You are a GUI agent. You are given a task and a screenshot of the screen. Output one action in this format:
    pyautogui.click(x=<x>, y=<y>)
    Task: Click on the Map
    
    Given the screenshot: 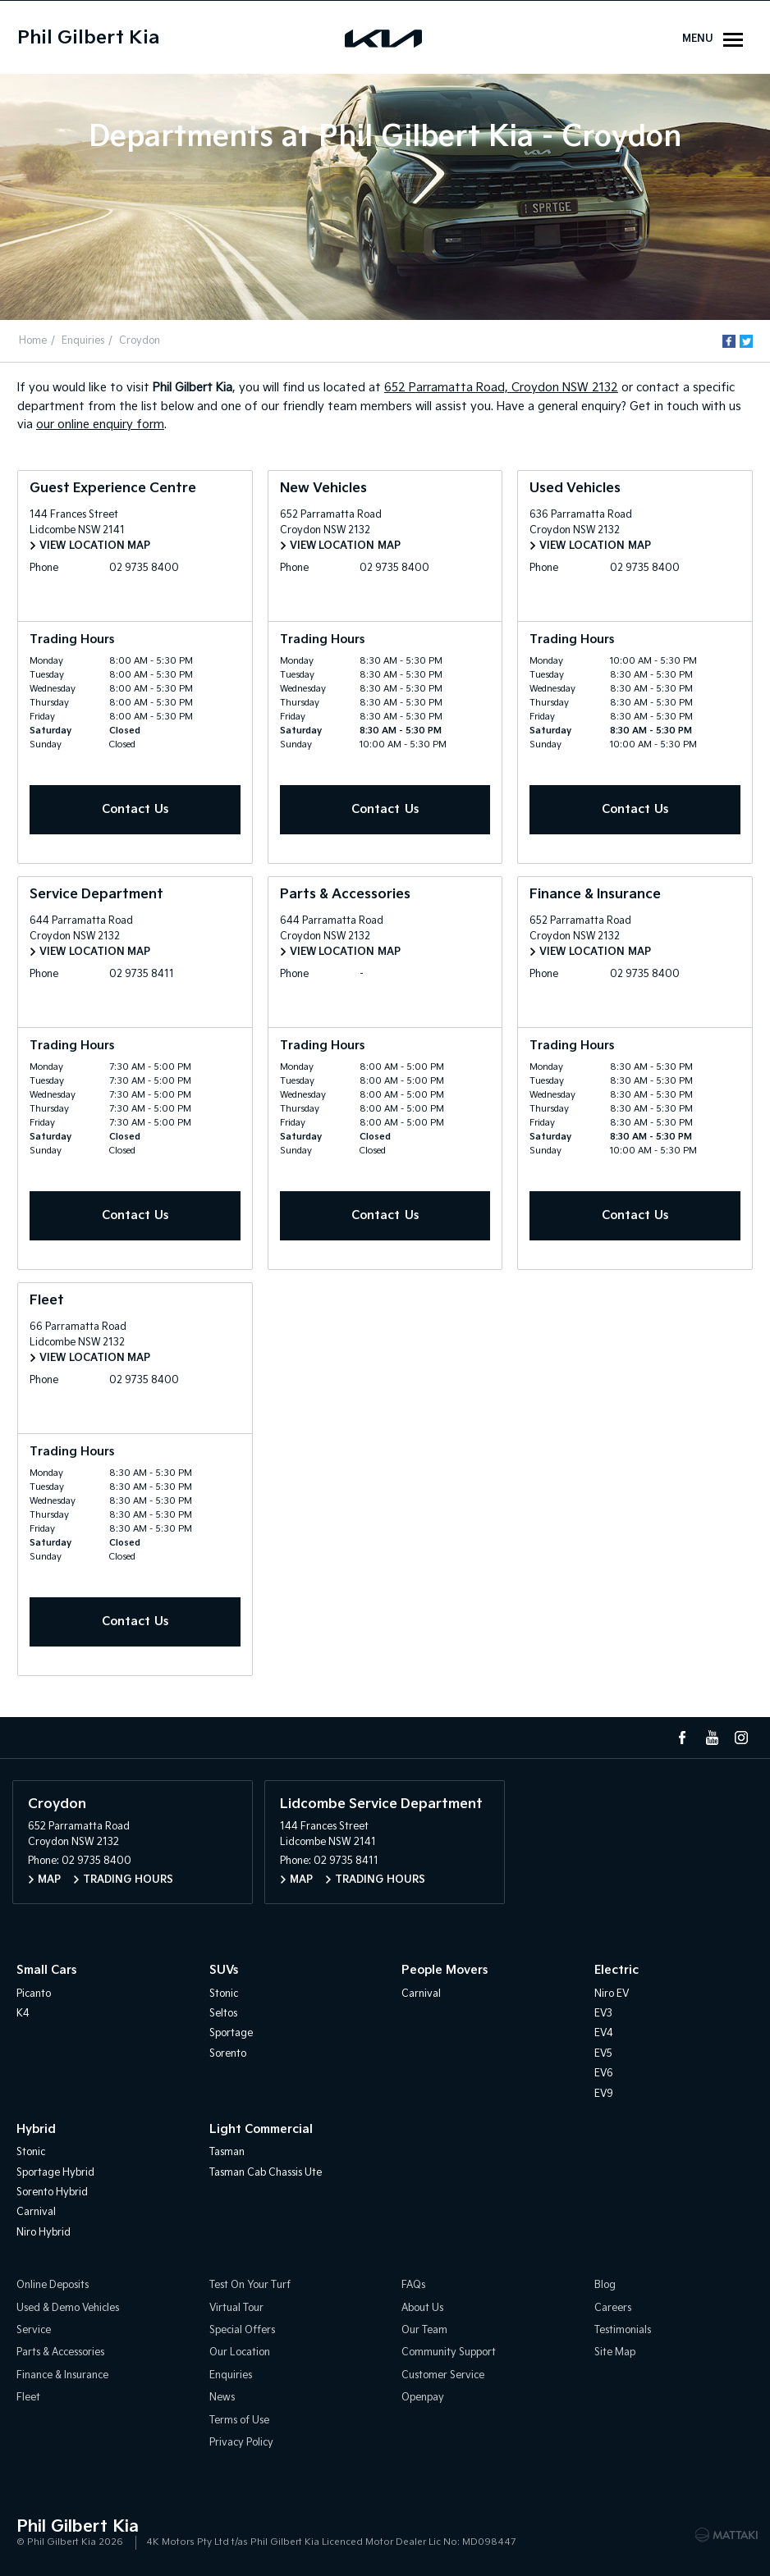 What is the action you would take?
    pyautogui.click(x=49, y=1880)
    